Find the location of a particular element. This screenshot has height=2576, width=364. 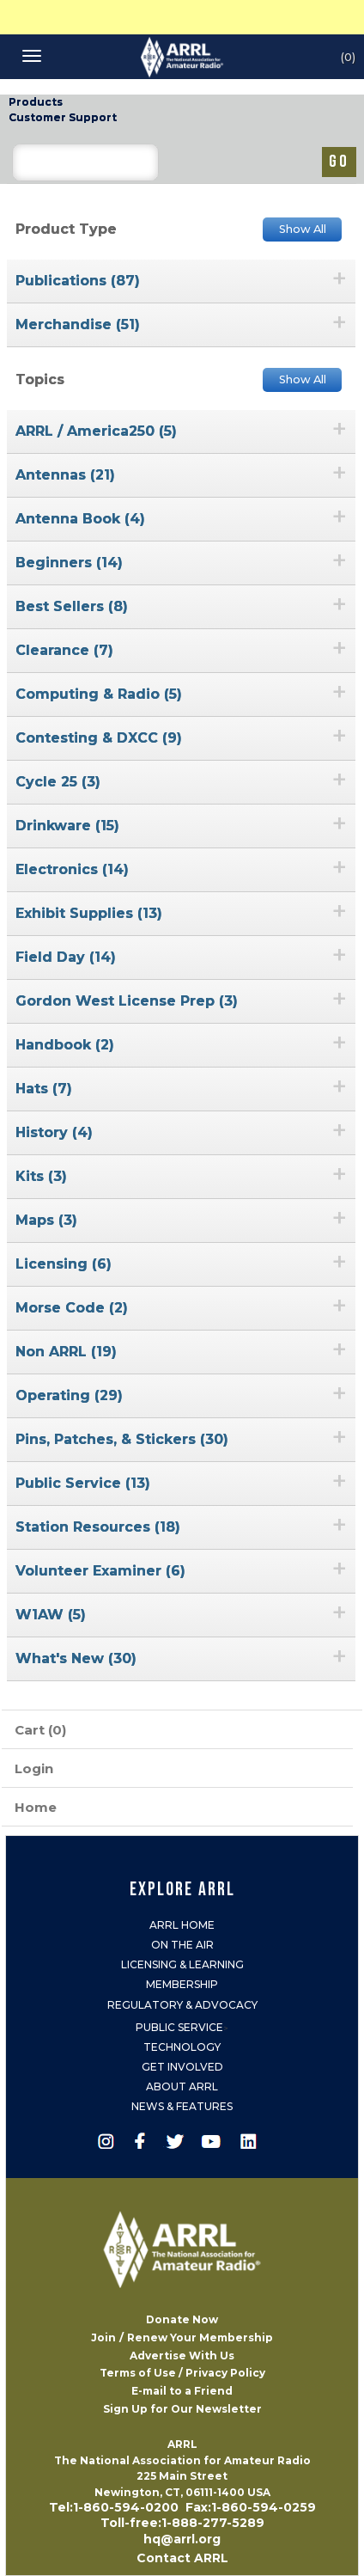

W1AW (5) is located at coordinates (50, 1614).